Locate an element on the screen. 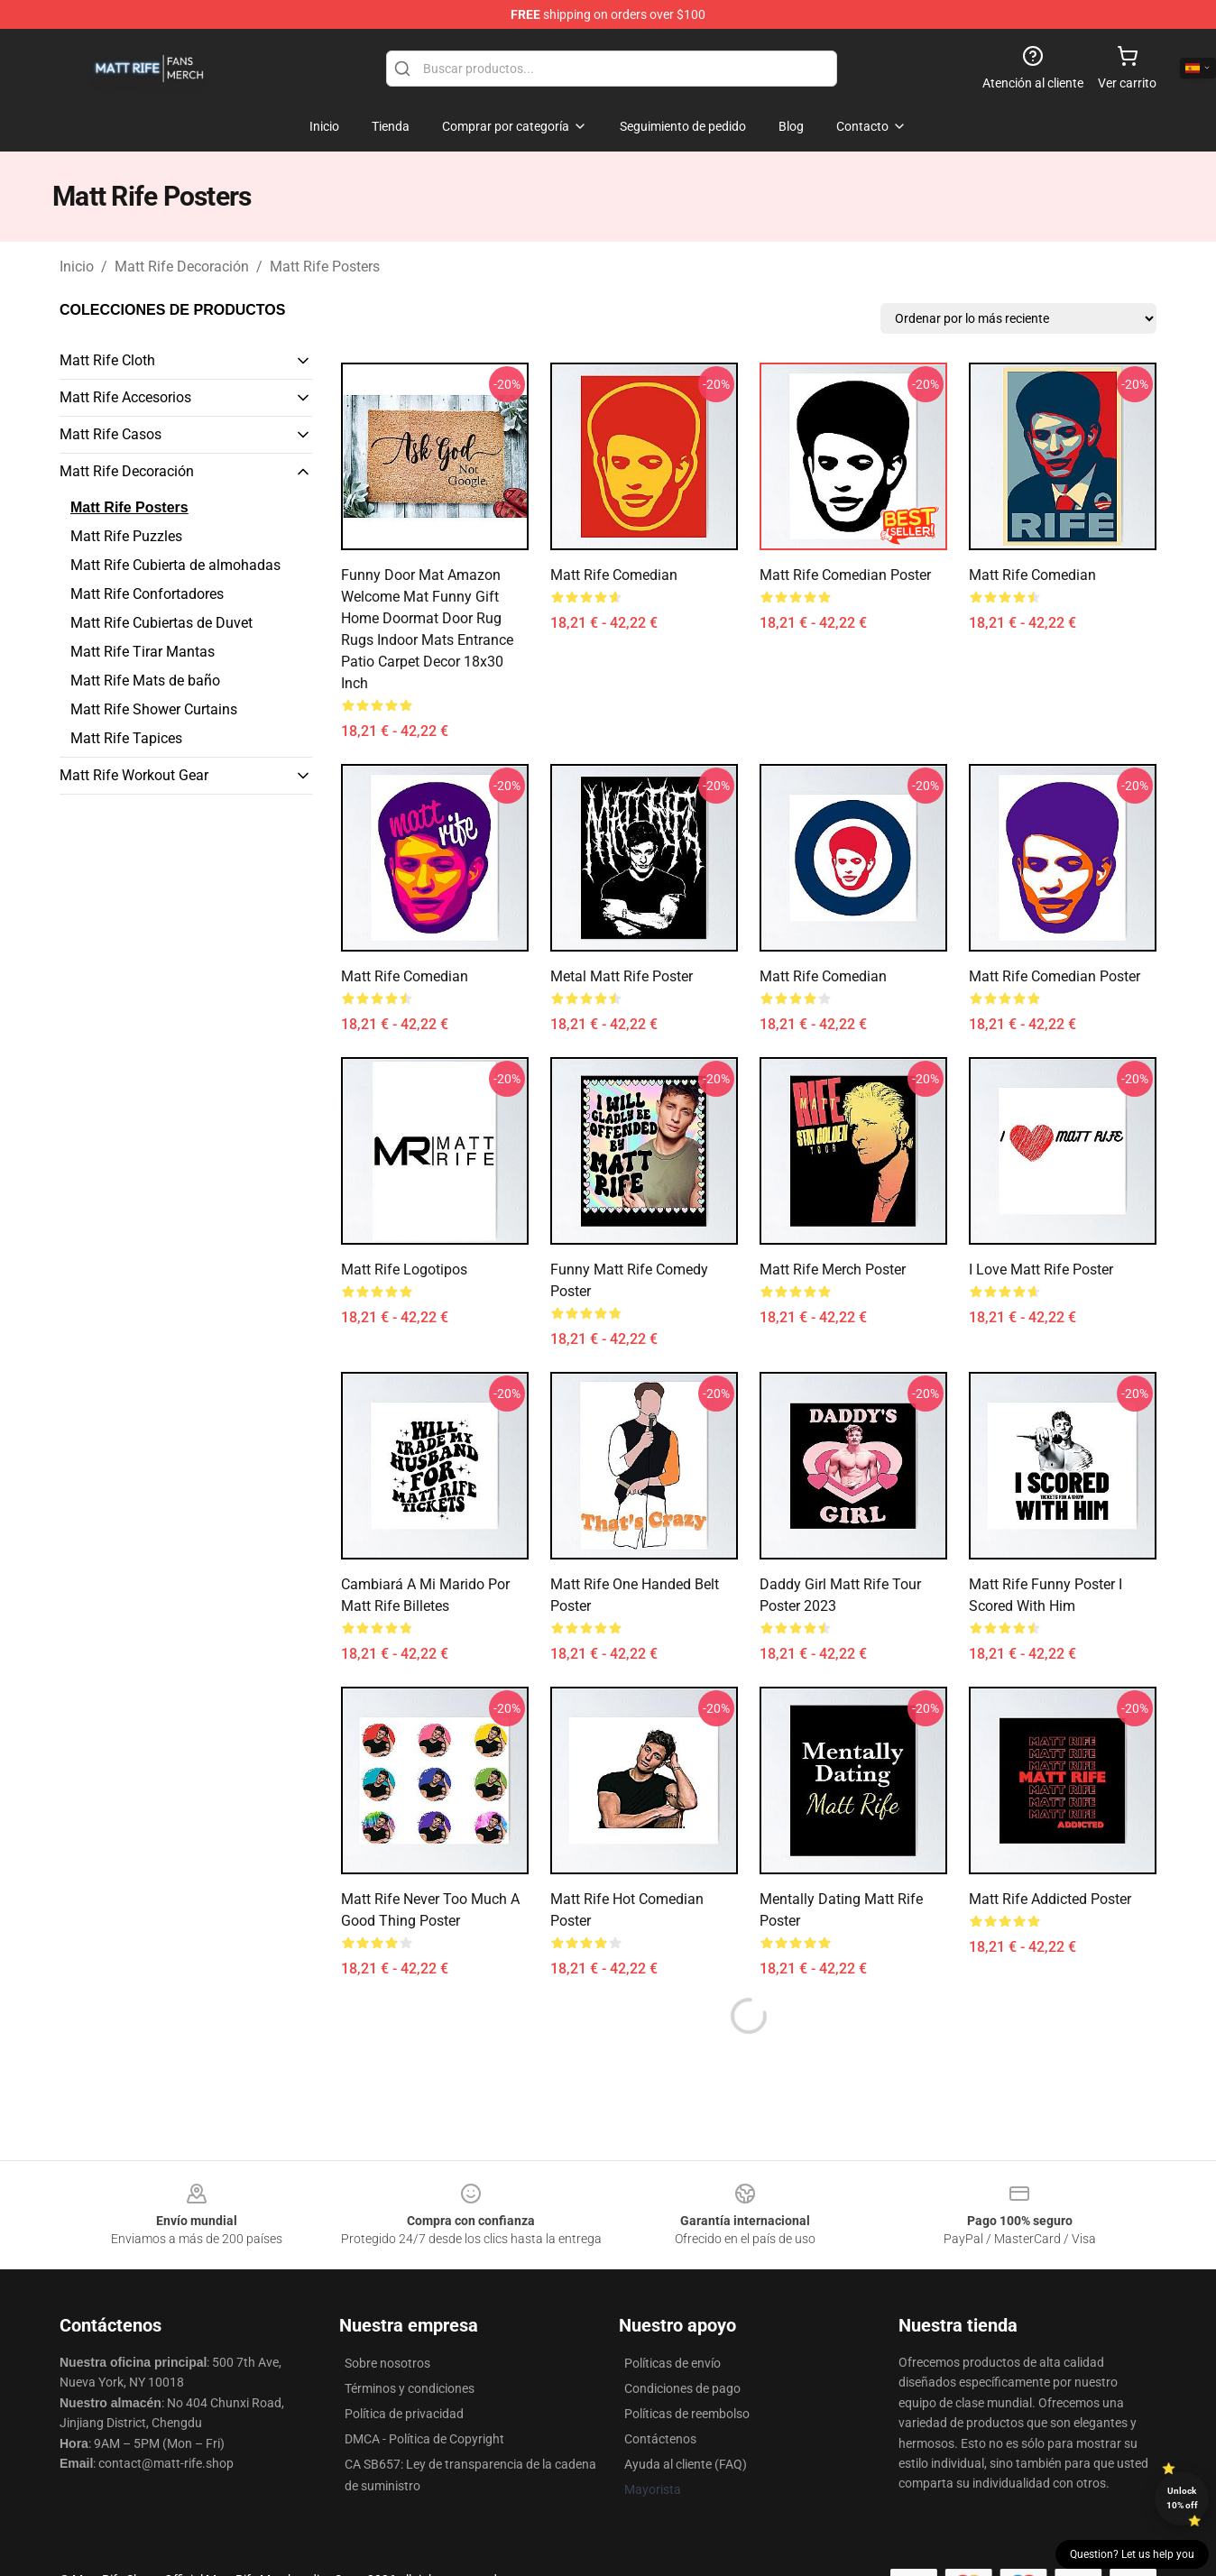  Matt Rife Tapices is located at coordinates (126, 738).